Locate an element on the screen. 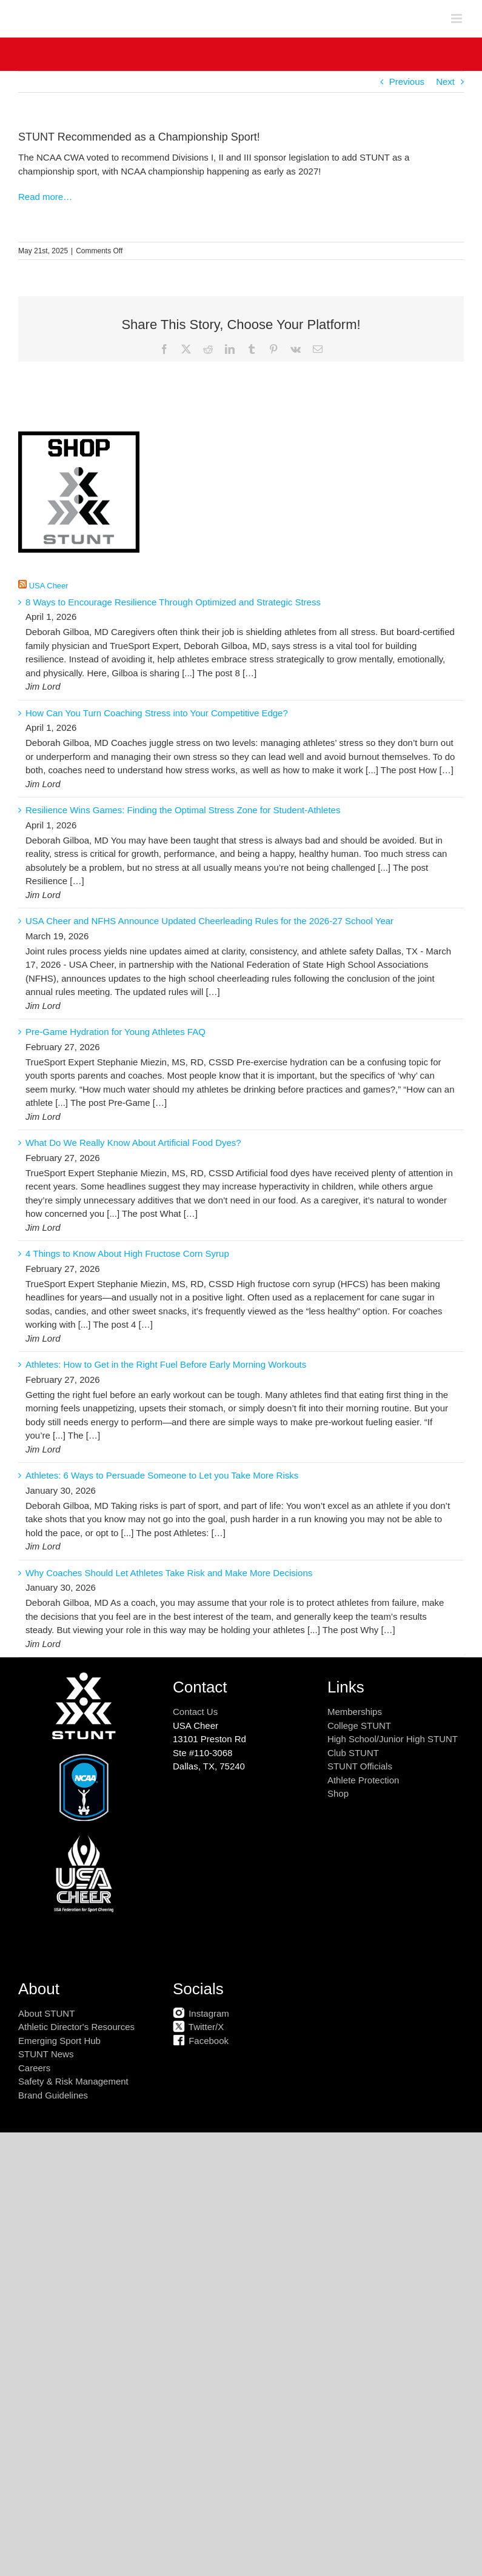 The image size is (482, 2576). [Toggle mobile menu] is located at coordinates (457, 18).